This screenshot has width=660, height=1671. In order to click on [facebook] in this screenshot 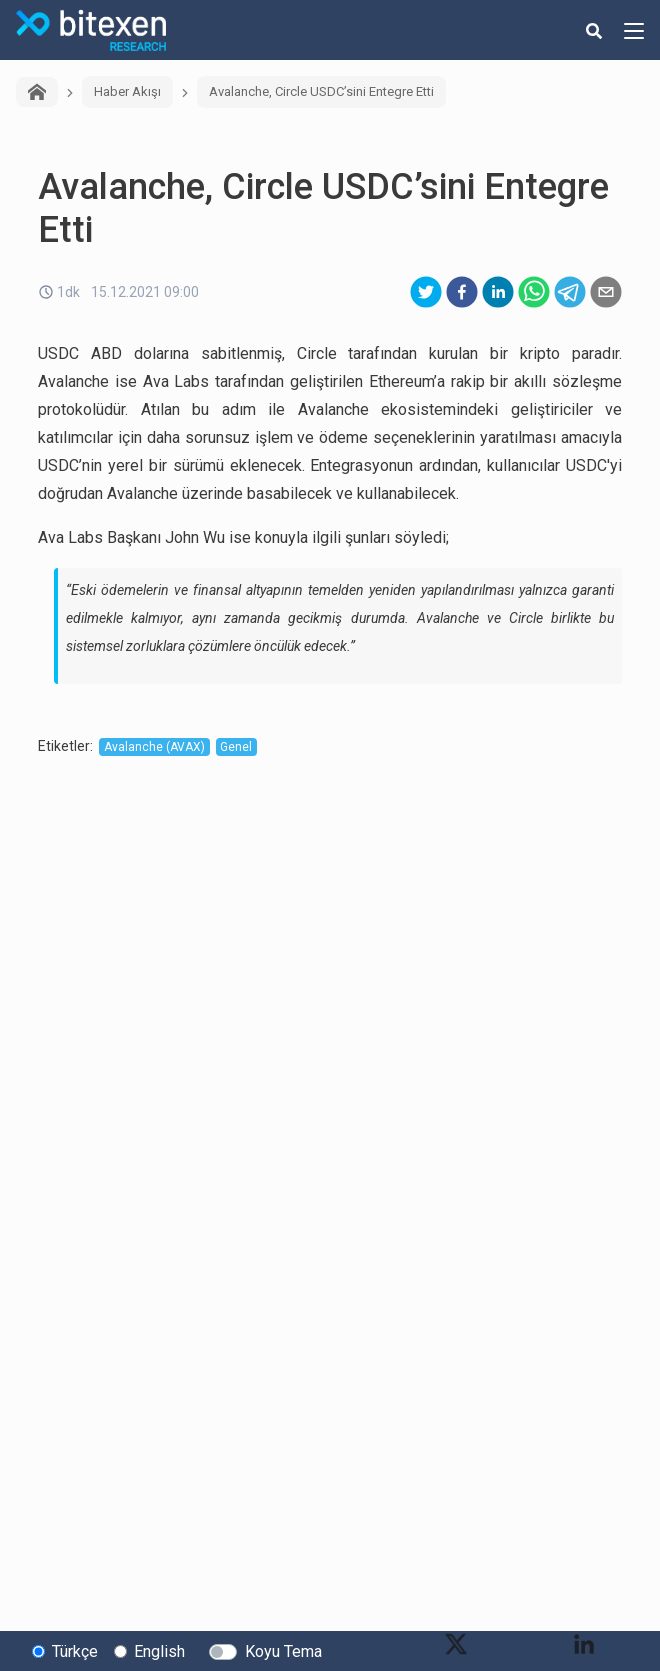, I will do `click(462, 292)`.